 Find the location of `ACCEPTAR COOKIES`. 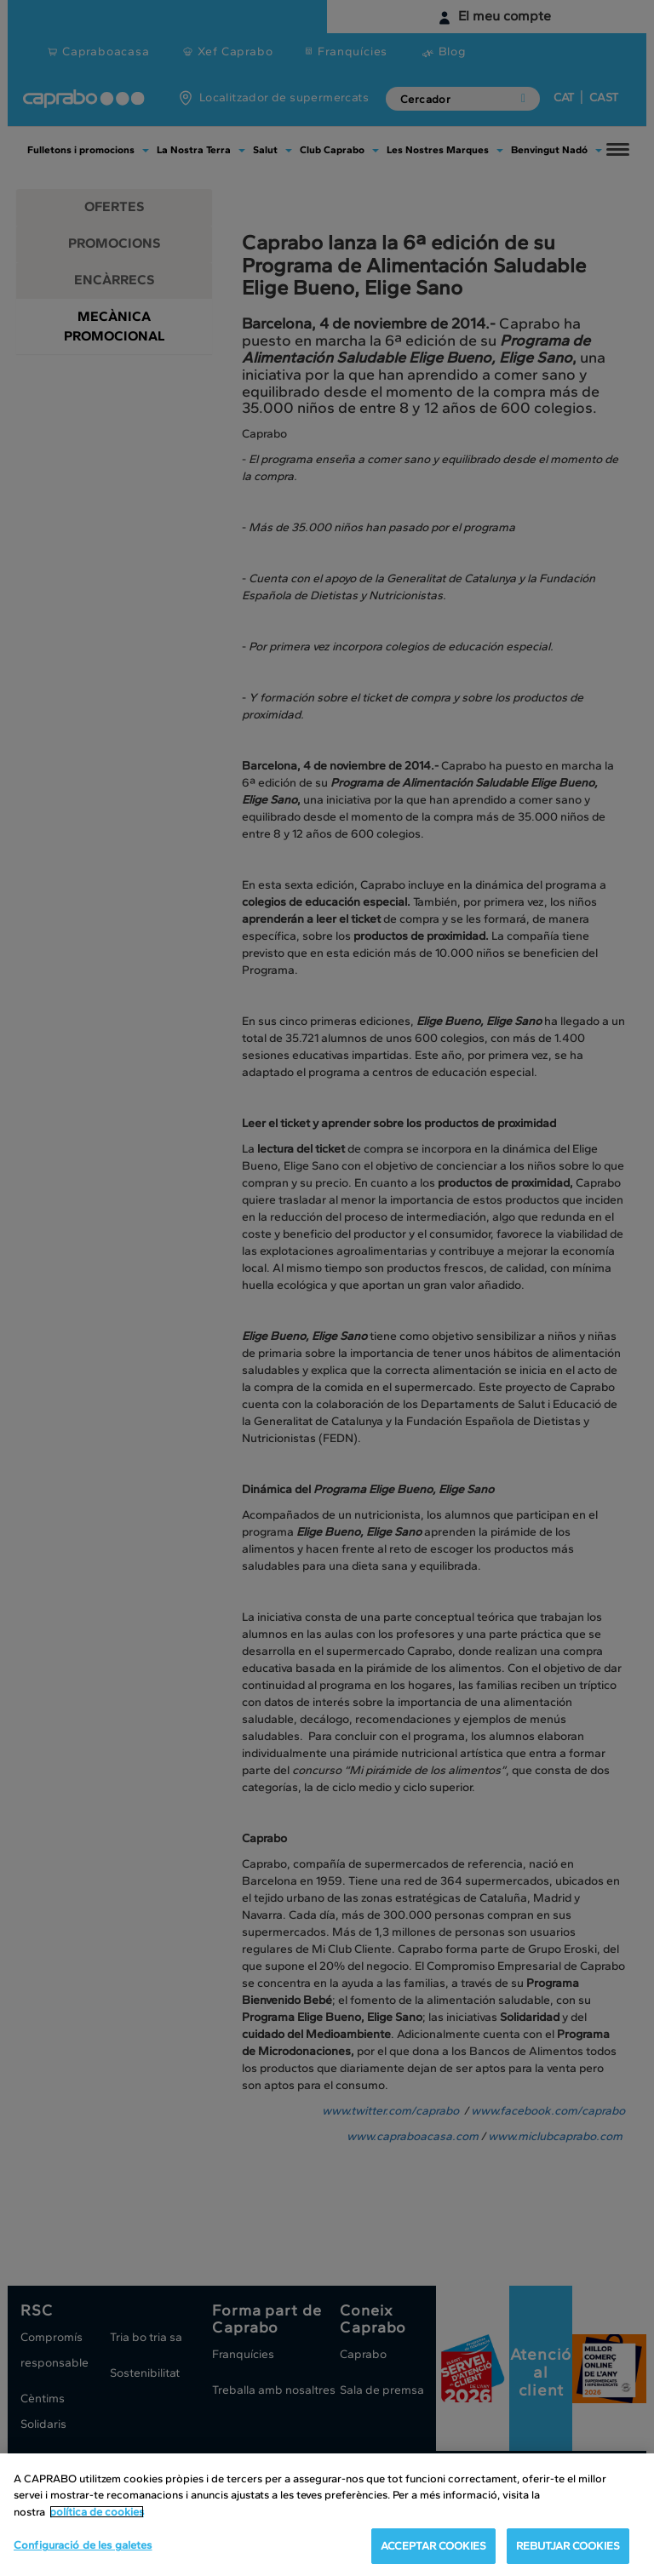

ACCEPTAR COOKIES is located at coordinates (433, 2545).